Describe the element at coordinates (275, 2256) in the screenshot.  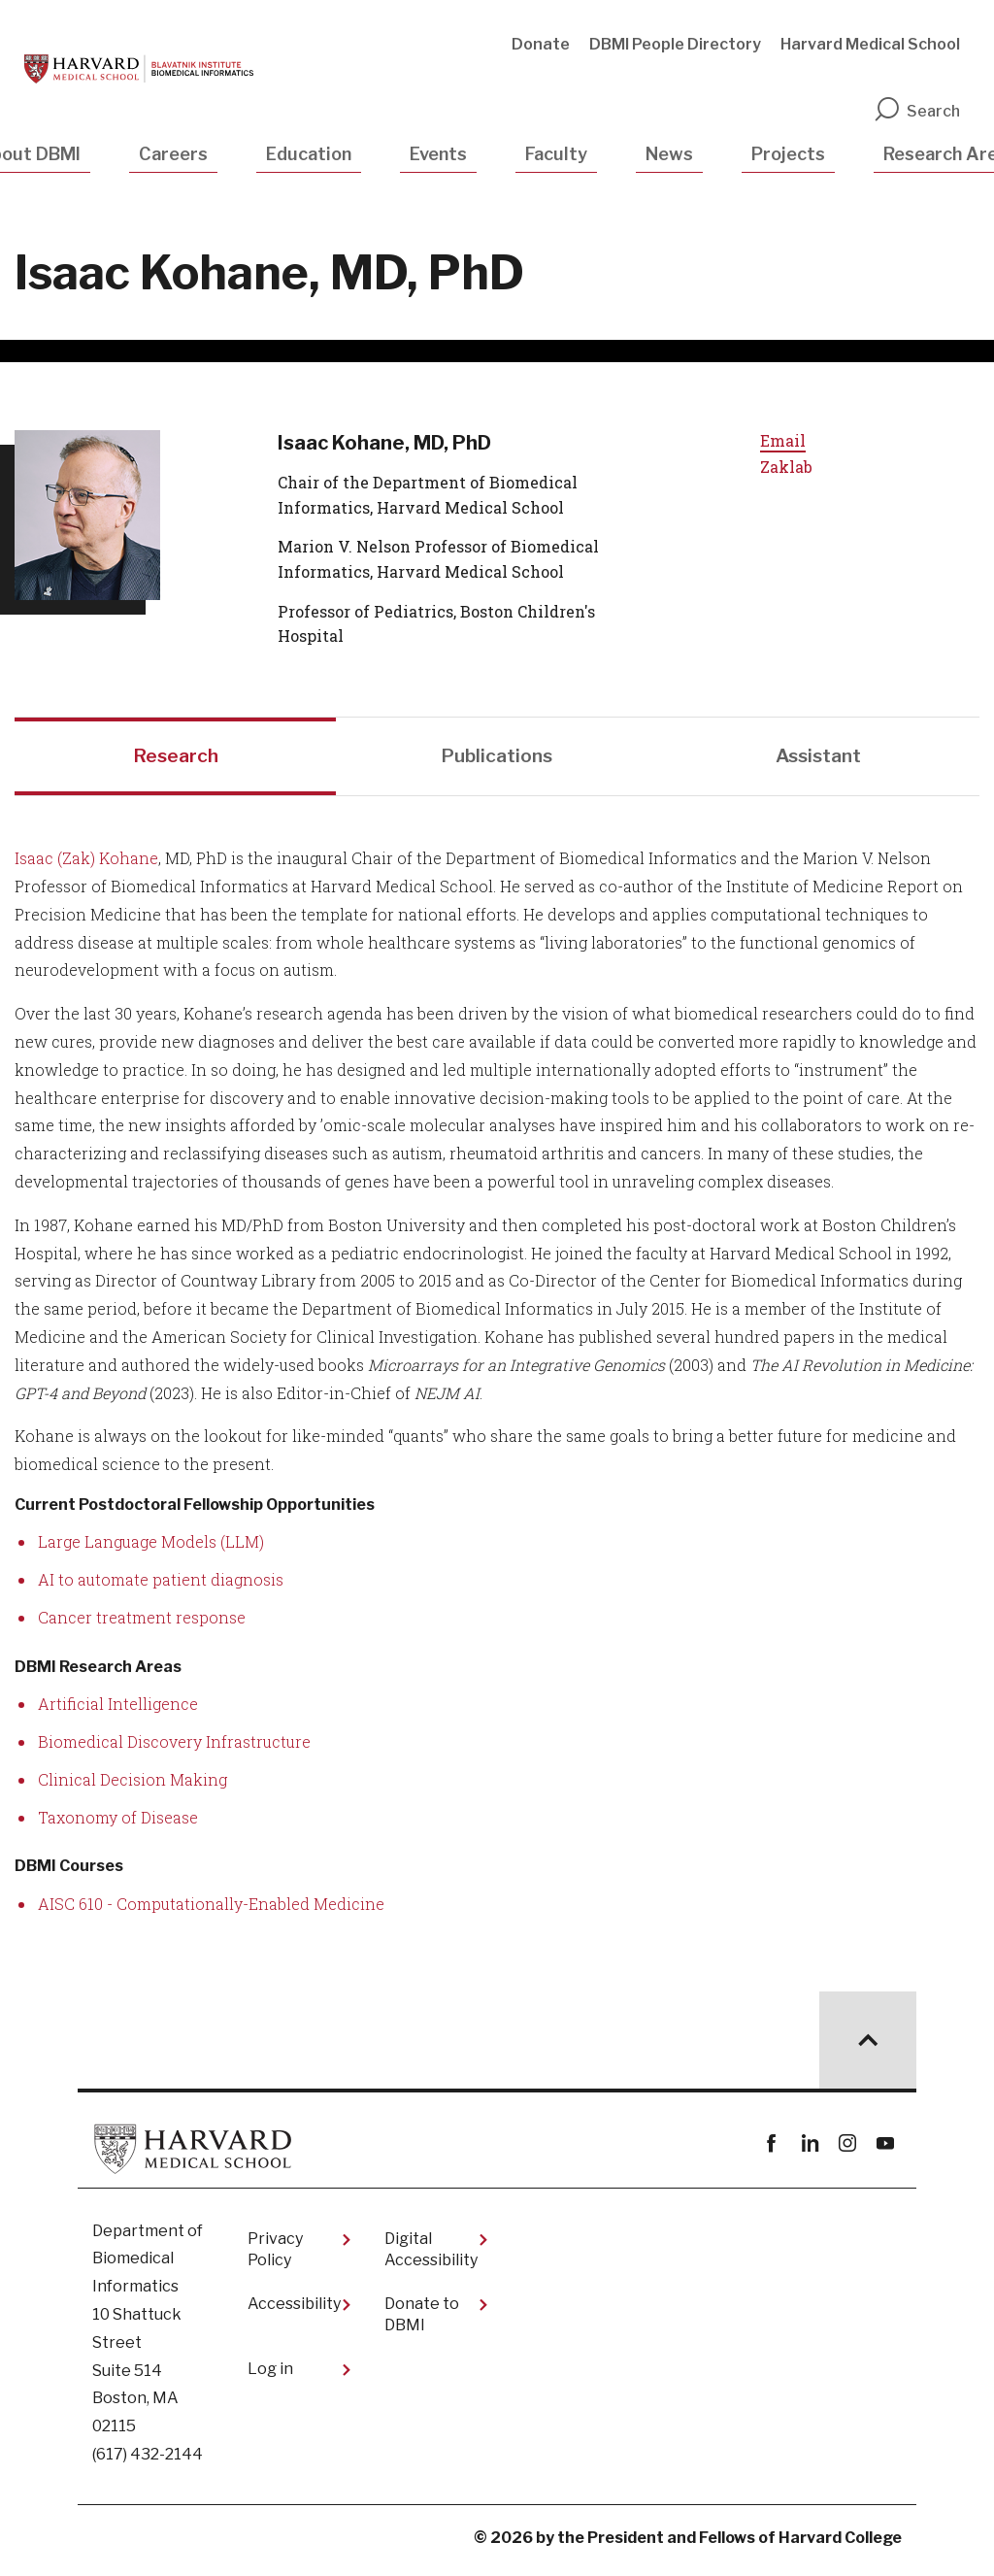
I see `Privacy Policy` at that location.